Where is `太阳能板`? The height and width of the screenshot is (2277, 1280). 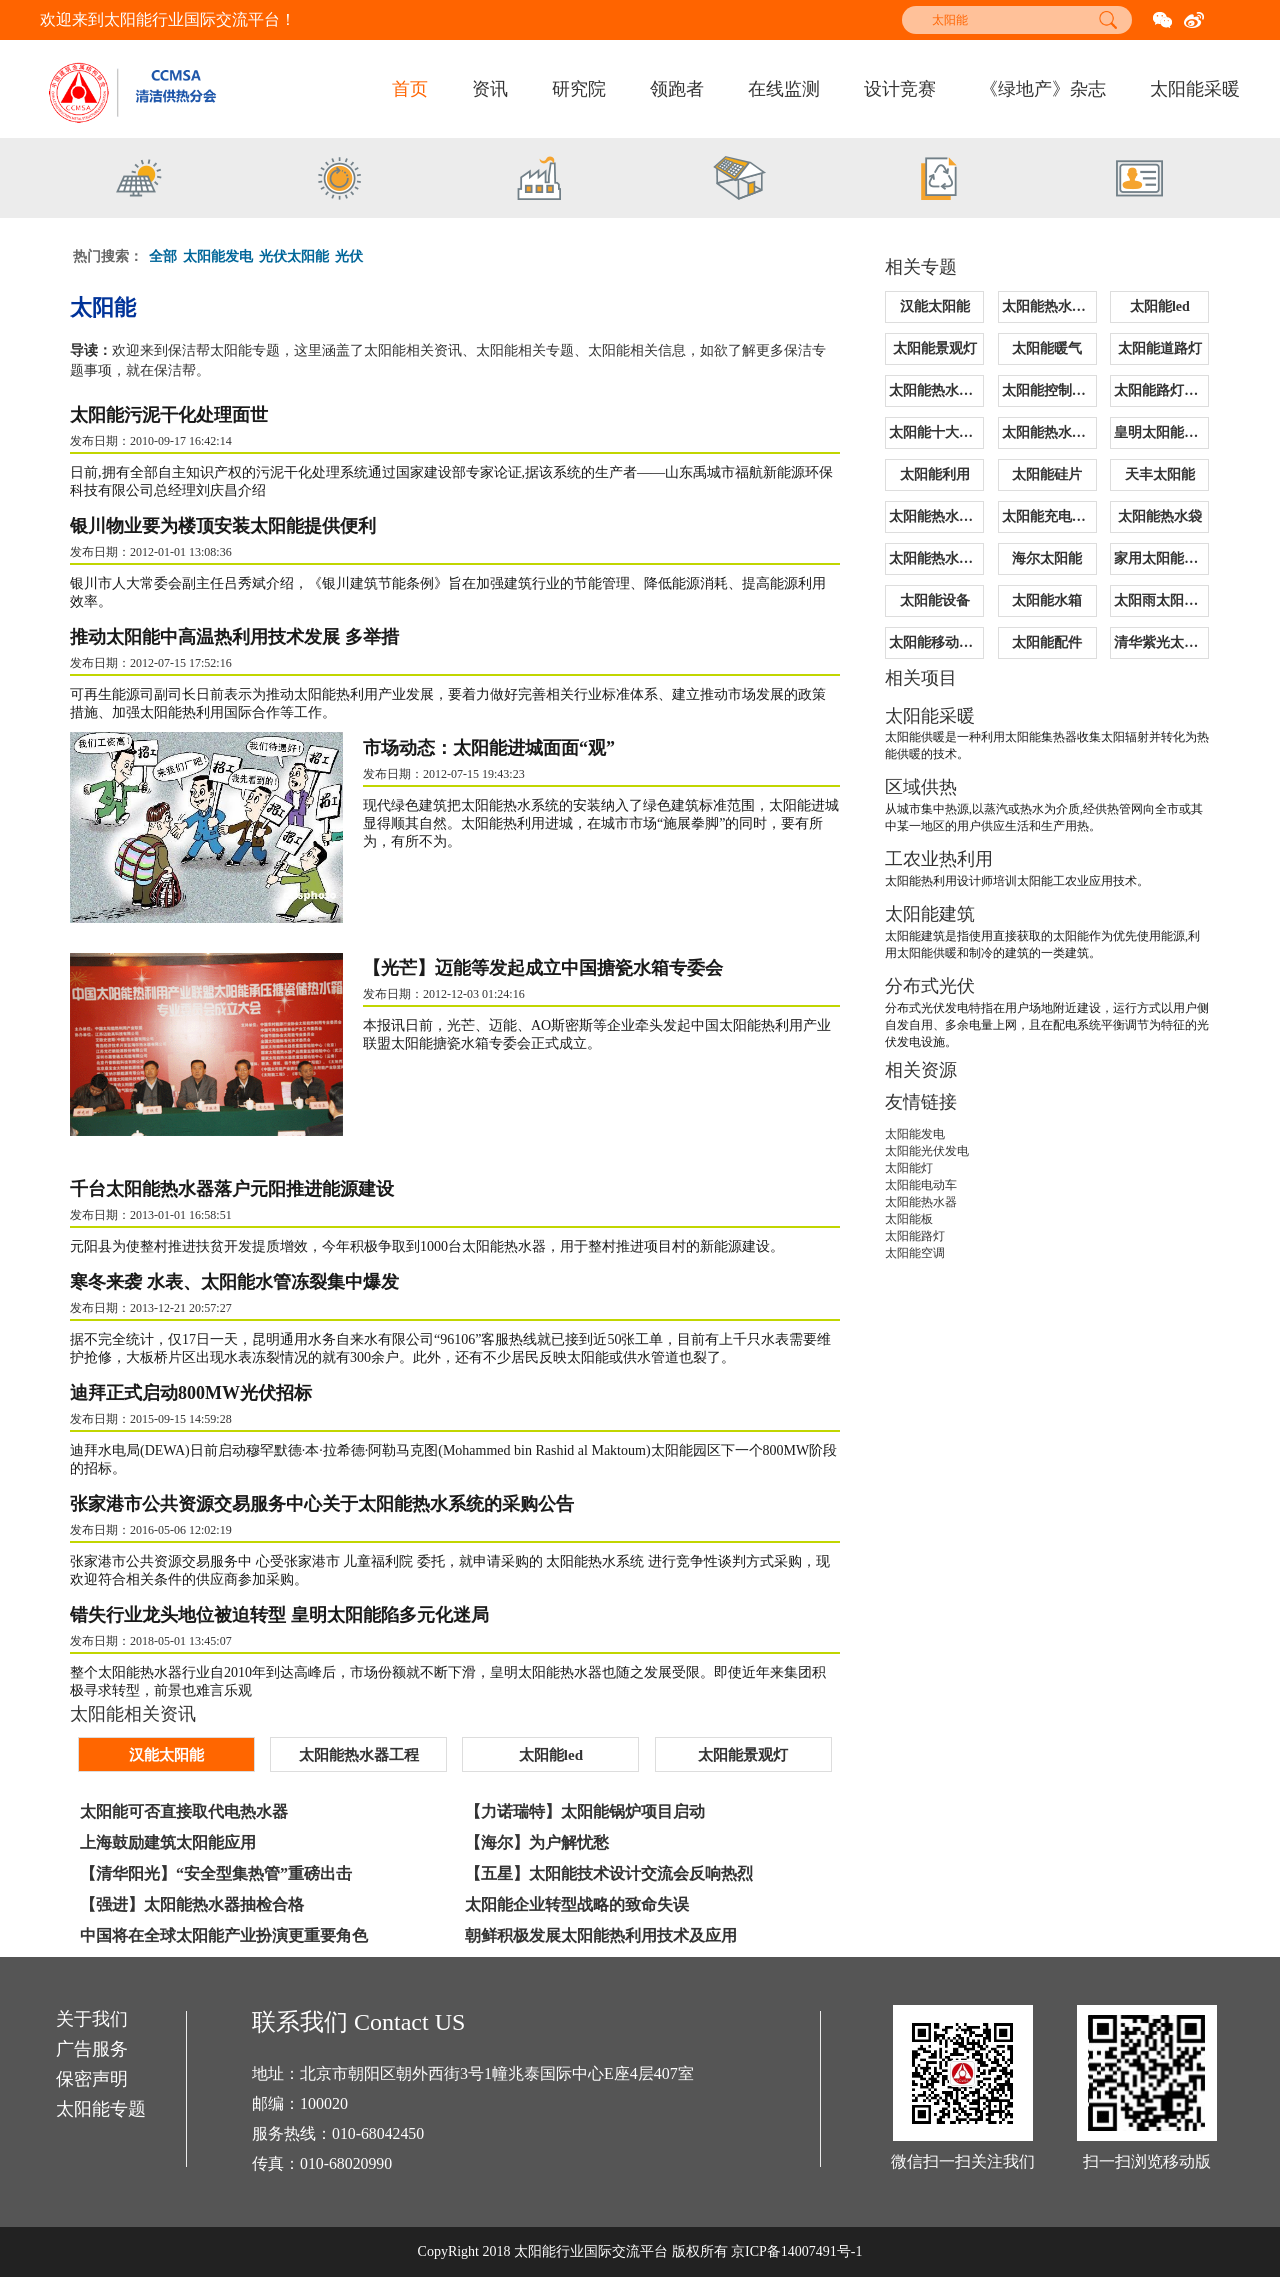
太阳能板 is located at coordinates (909, 1219).